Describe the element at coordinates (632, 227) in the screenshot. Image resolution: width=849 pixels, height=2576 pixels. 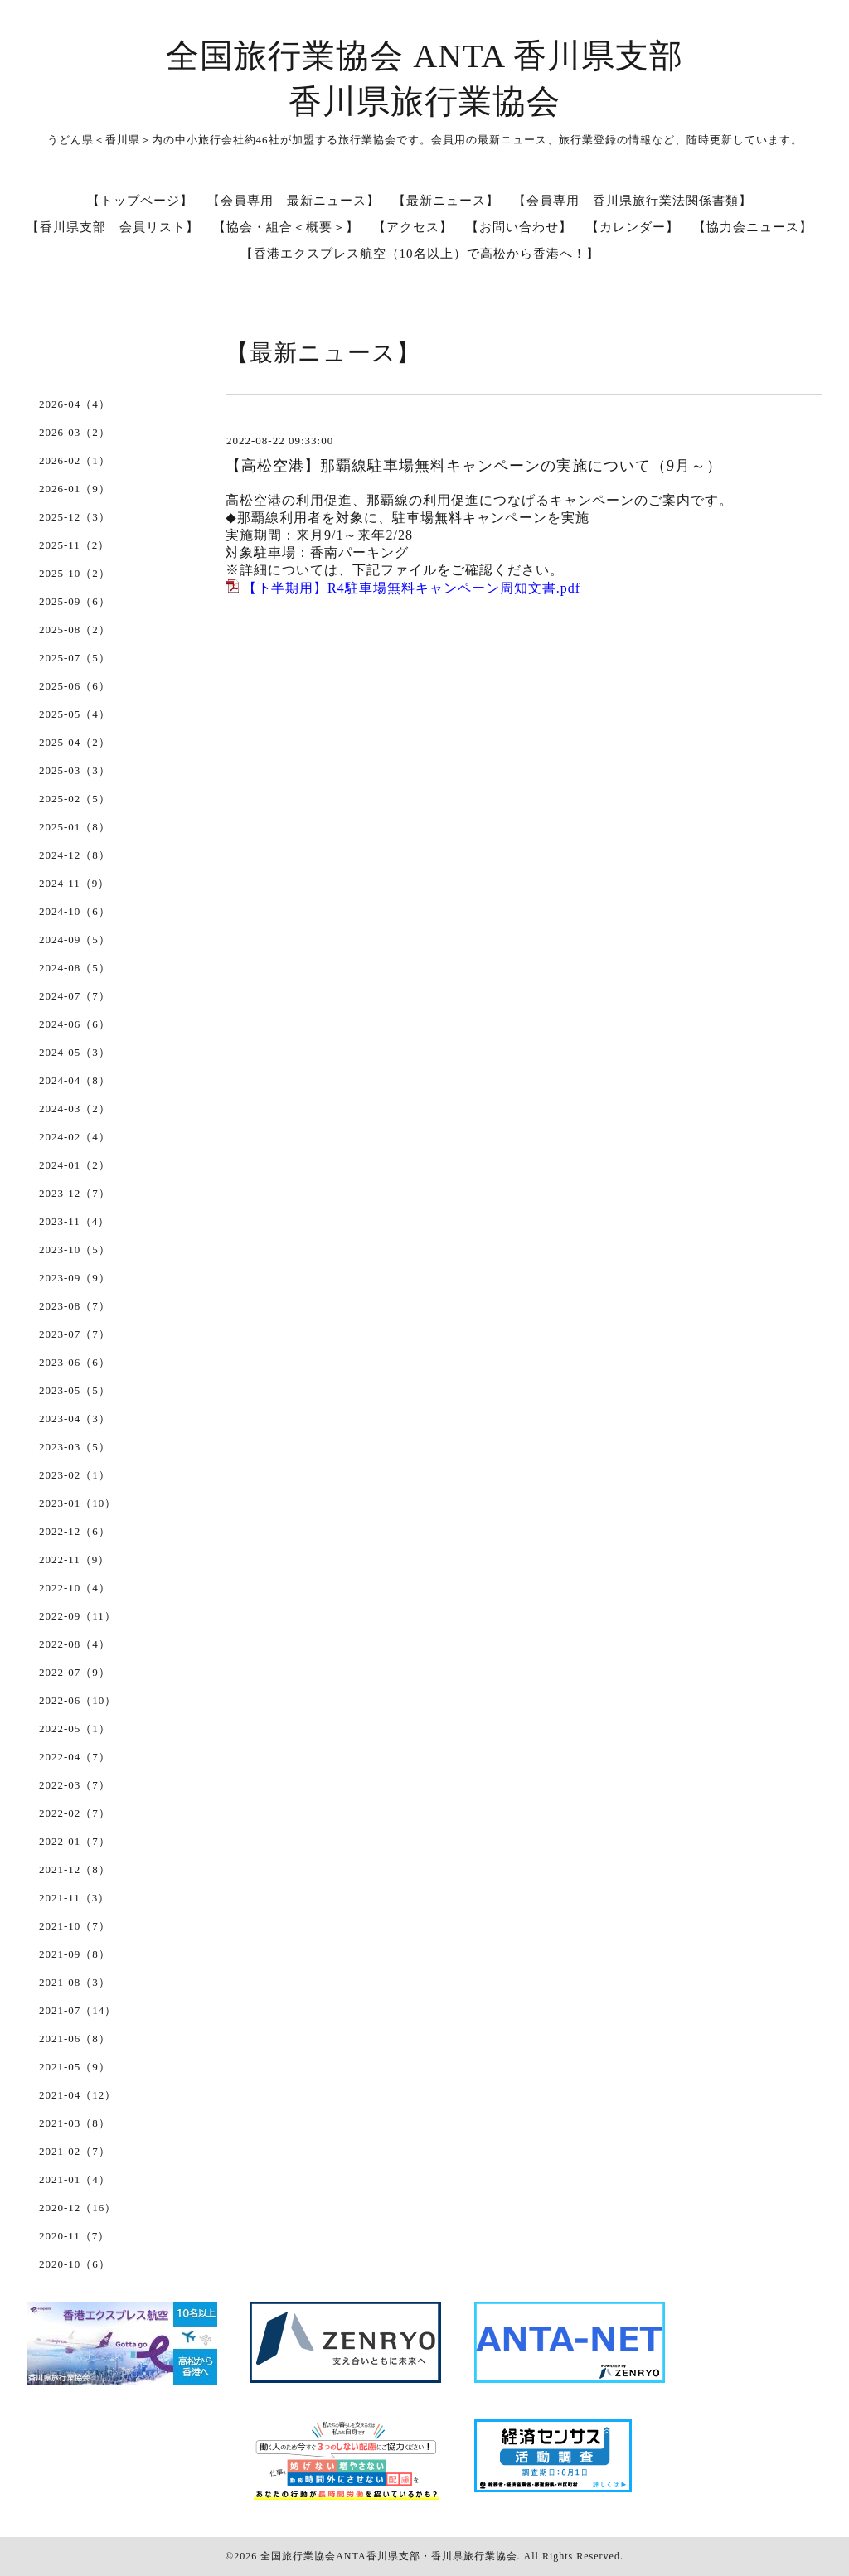
I see `【カレンダー】` at that location.